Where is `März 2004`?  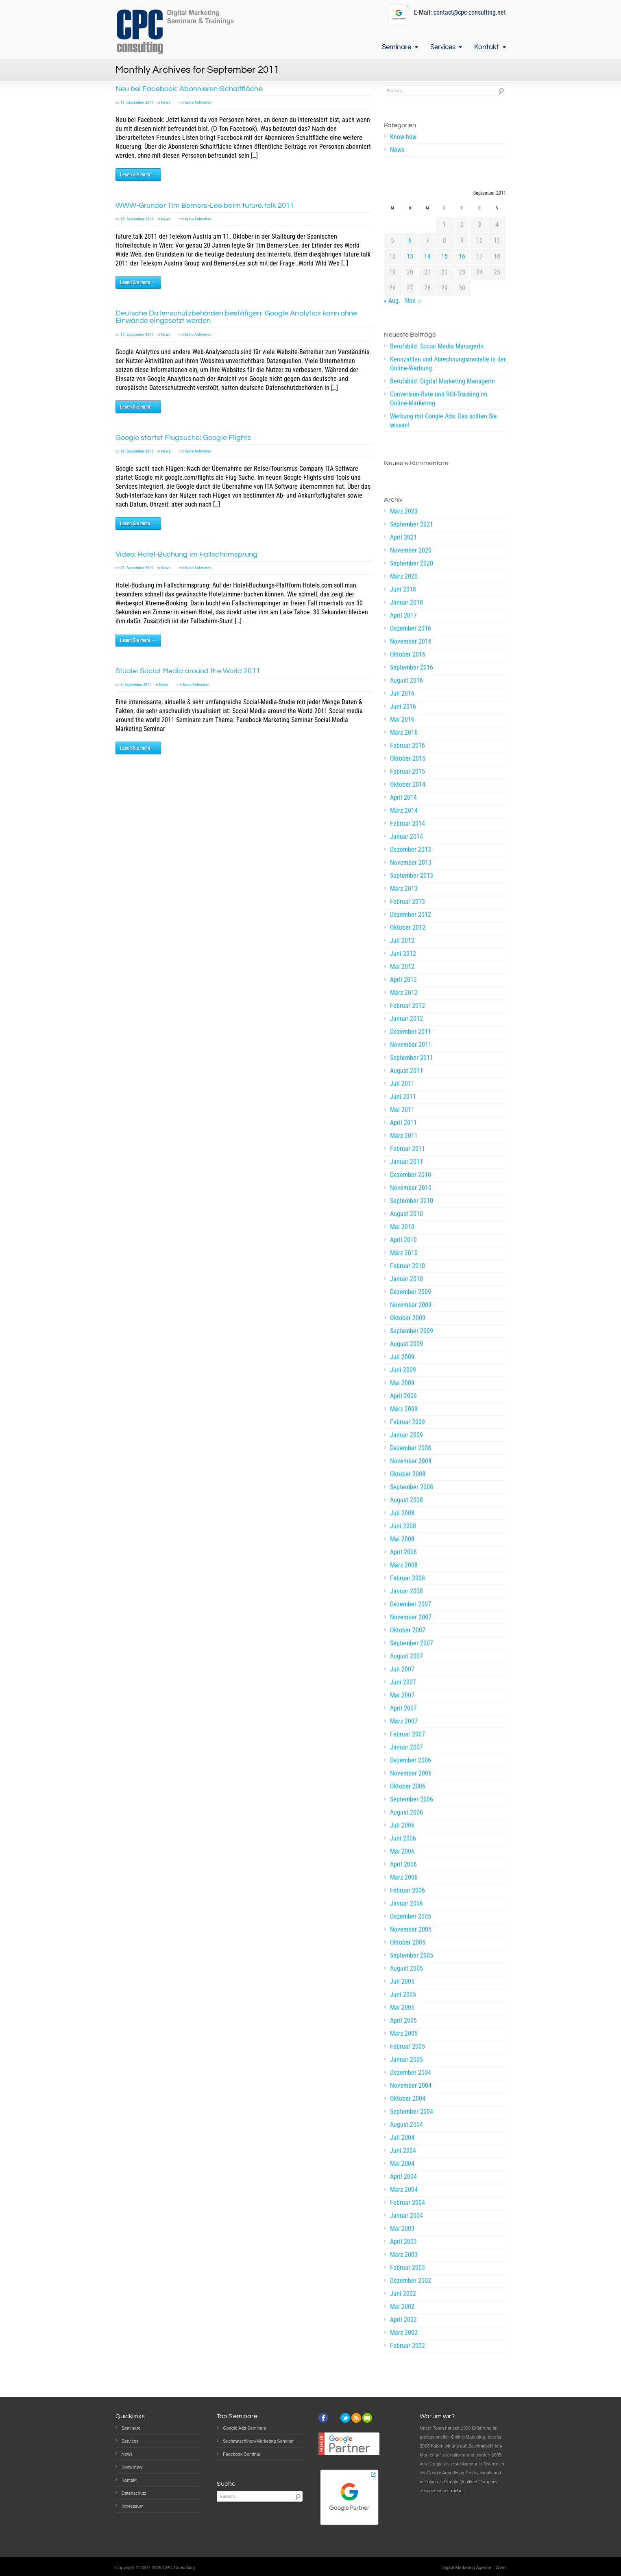
März 2004 is located at coordinates (404, 2189).